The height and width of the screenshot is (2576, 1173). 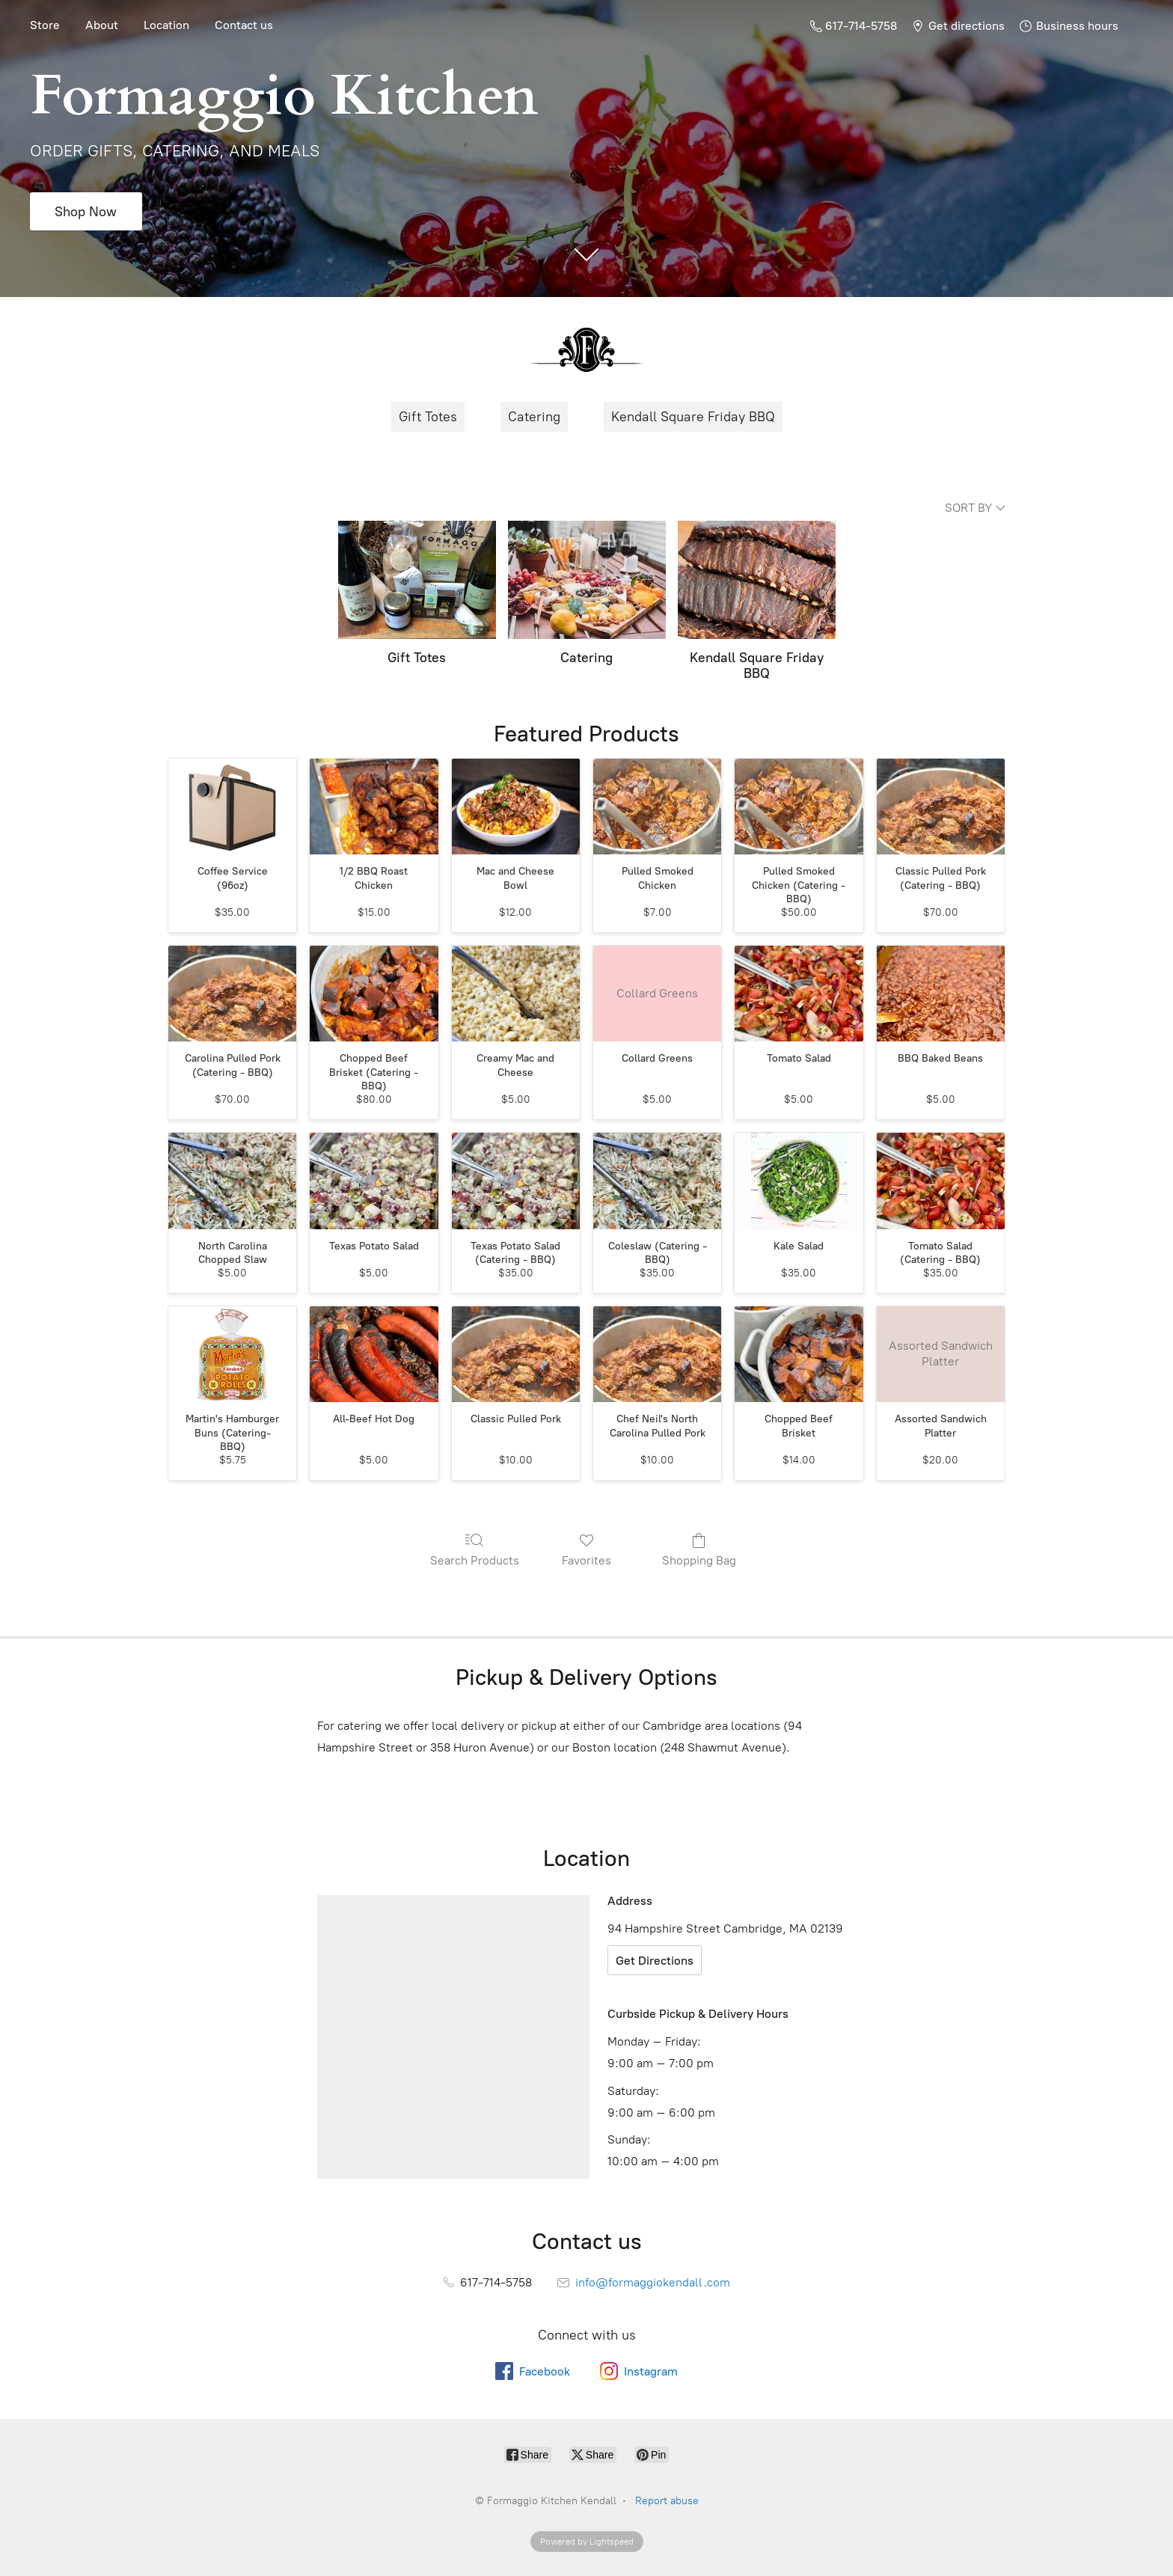 I want to click on Shopping Bag, so click(x=699, y=1549).